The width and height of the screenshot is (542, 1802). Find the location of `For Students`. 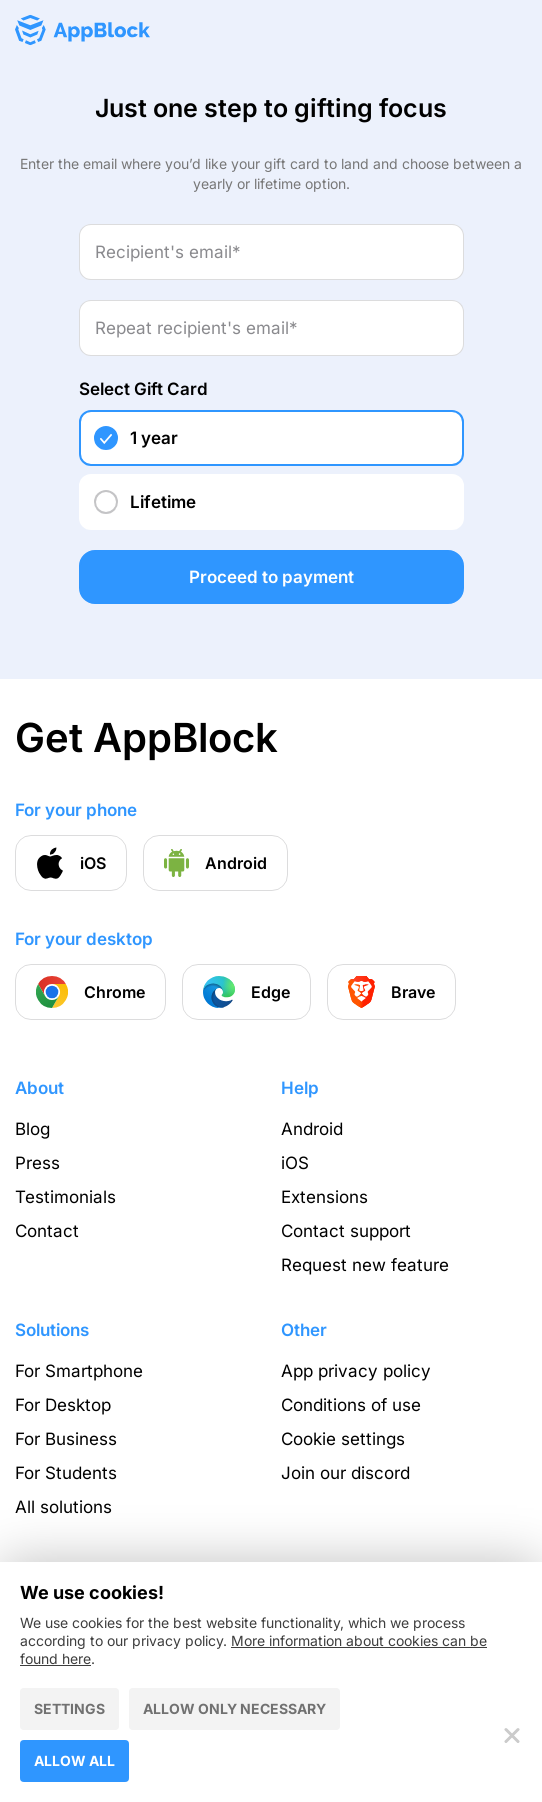

For Students is located at coordinates (66, 1473).